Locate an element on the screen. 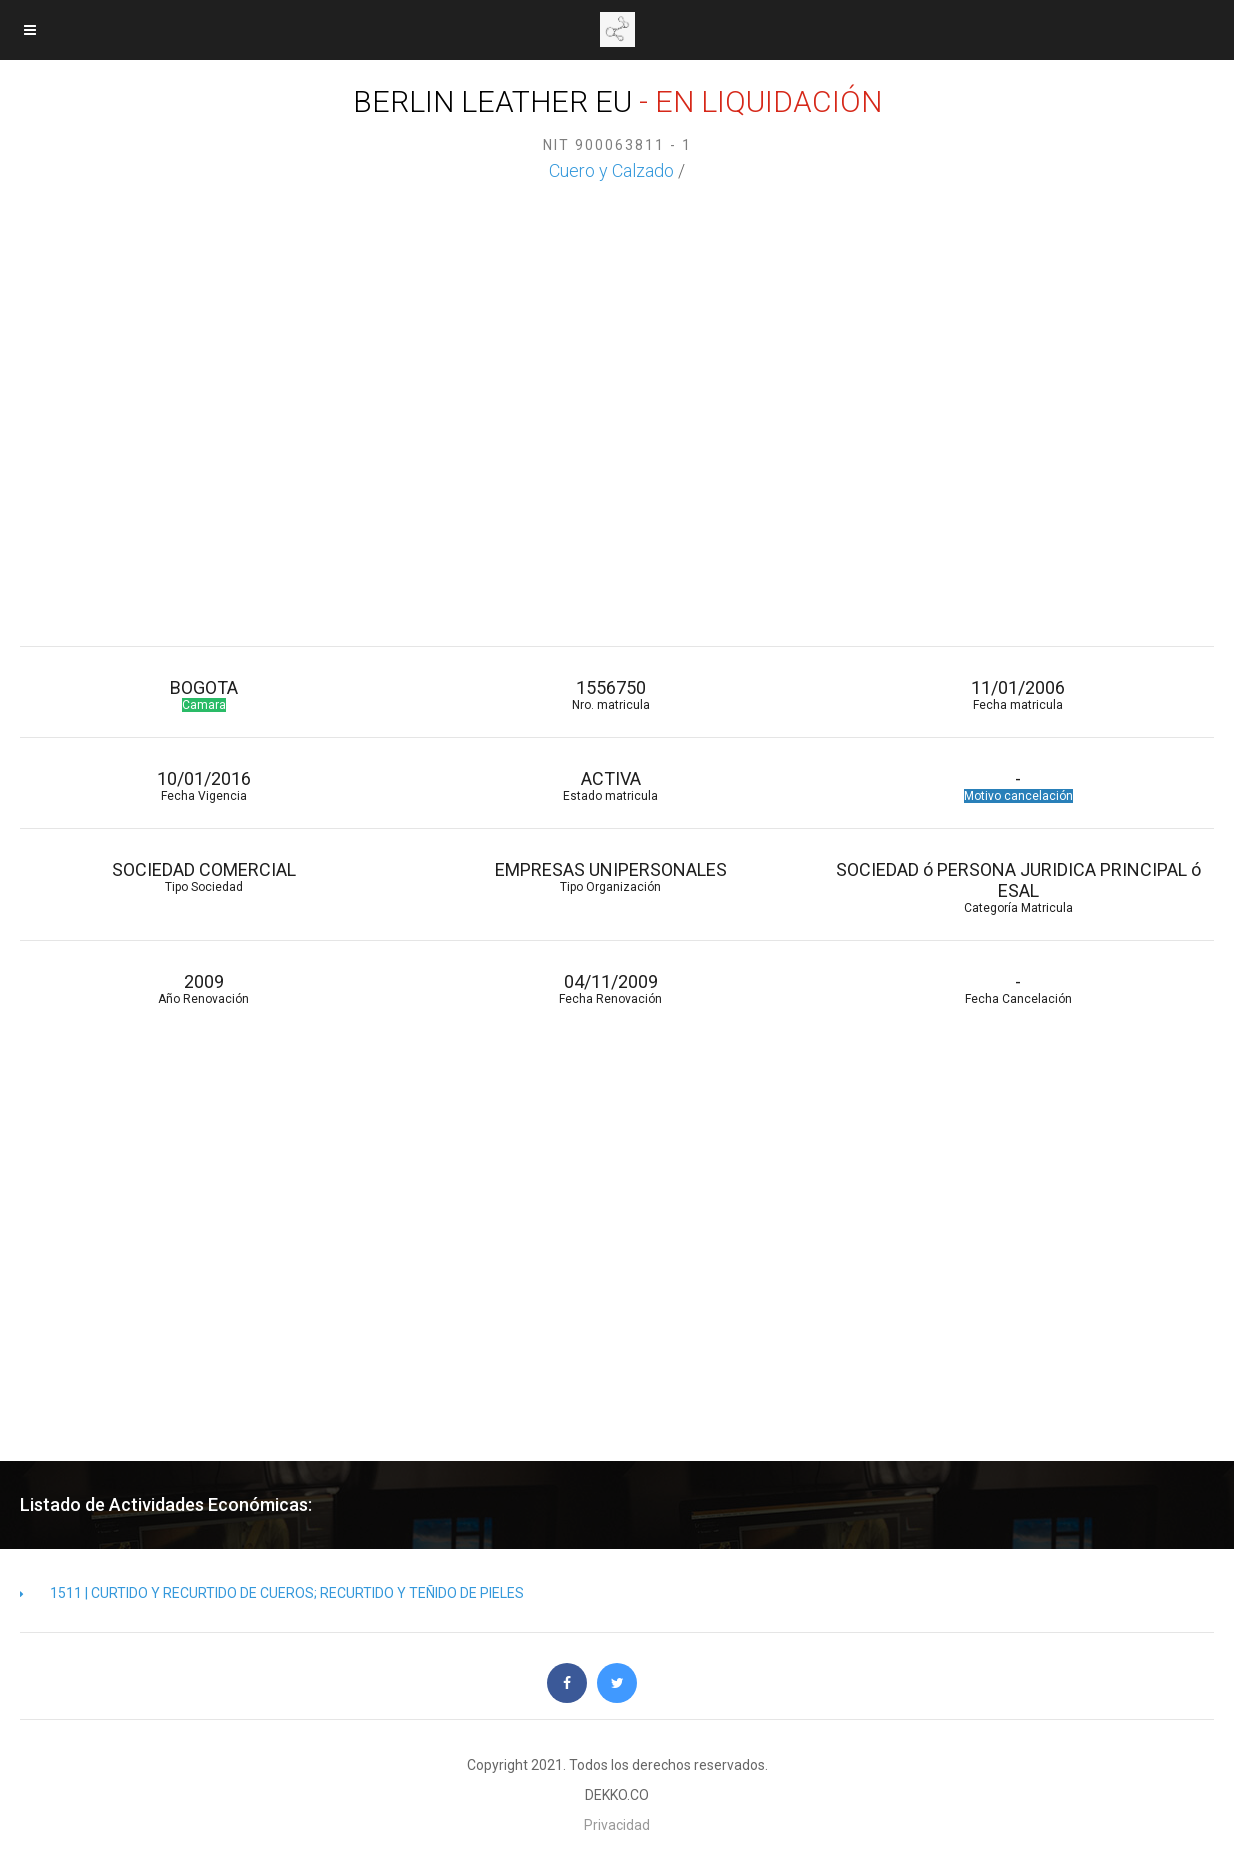 This screenshot has height=1870, width=1234. SOCIEDAD ó PERSONA JURIDICA PRINCIPAL ó ESAL is located at coordinates (1017, 887).